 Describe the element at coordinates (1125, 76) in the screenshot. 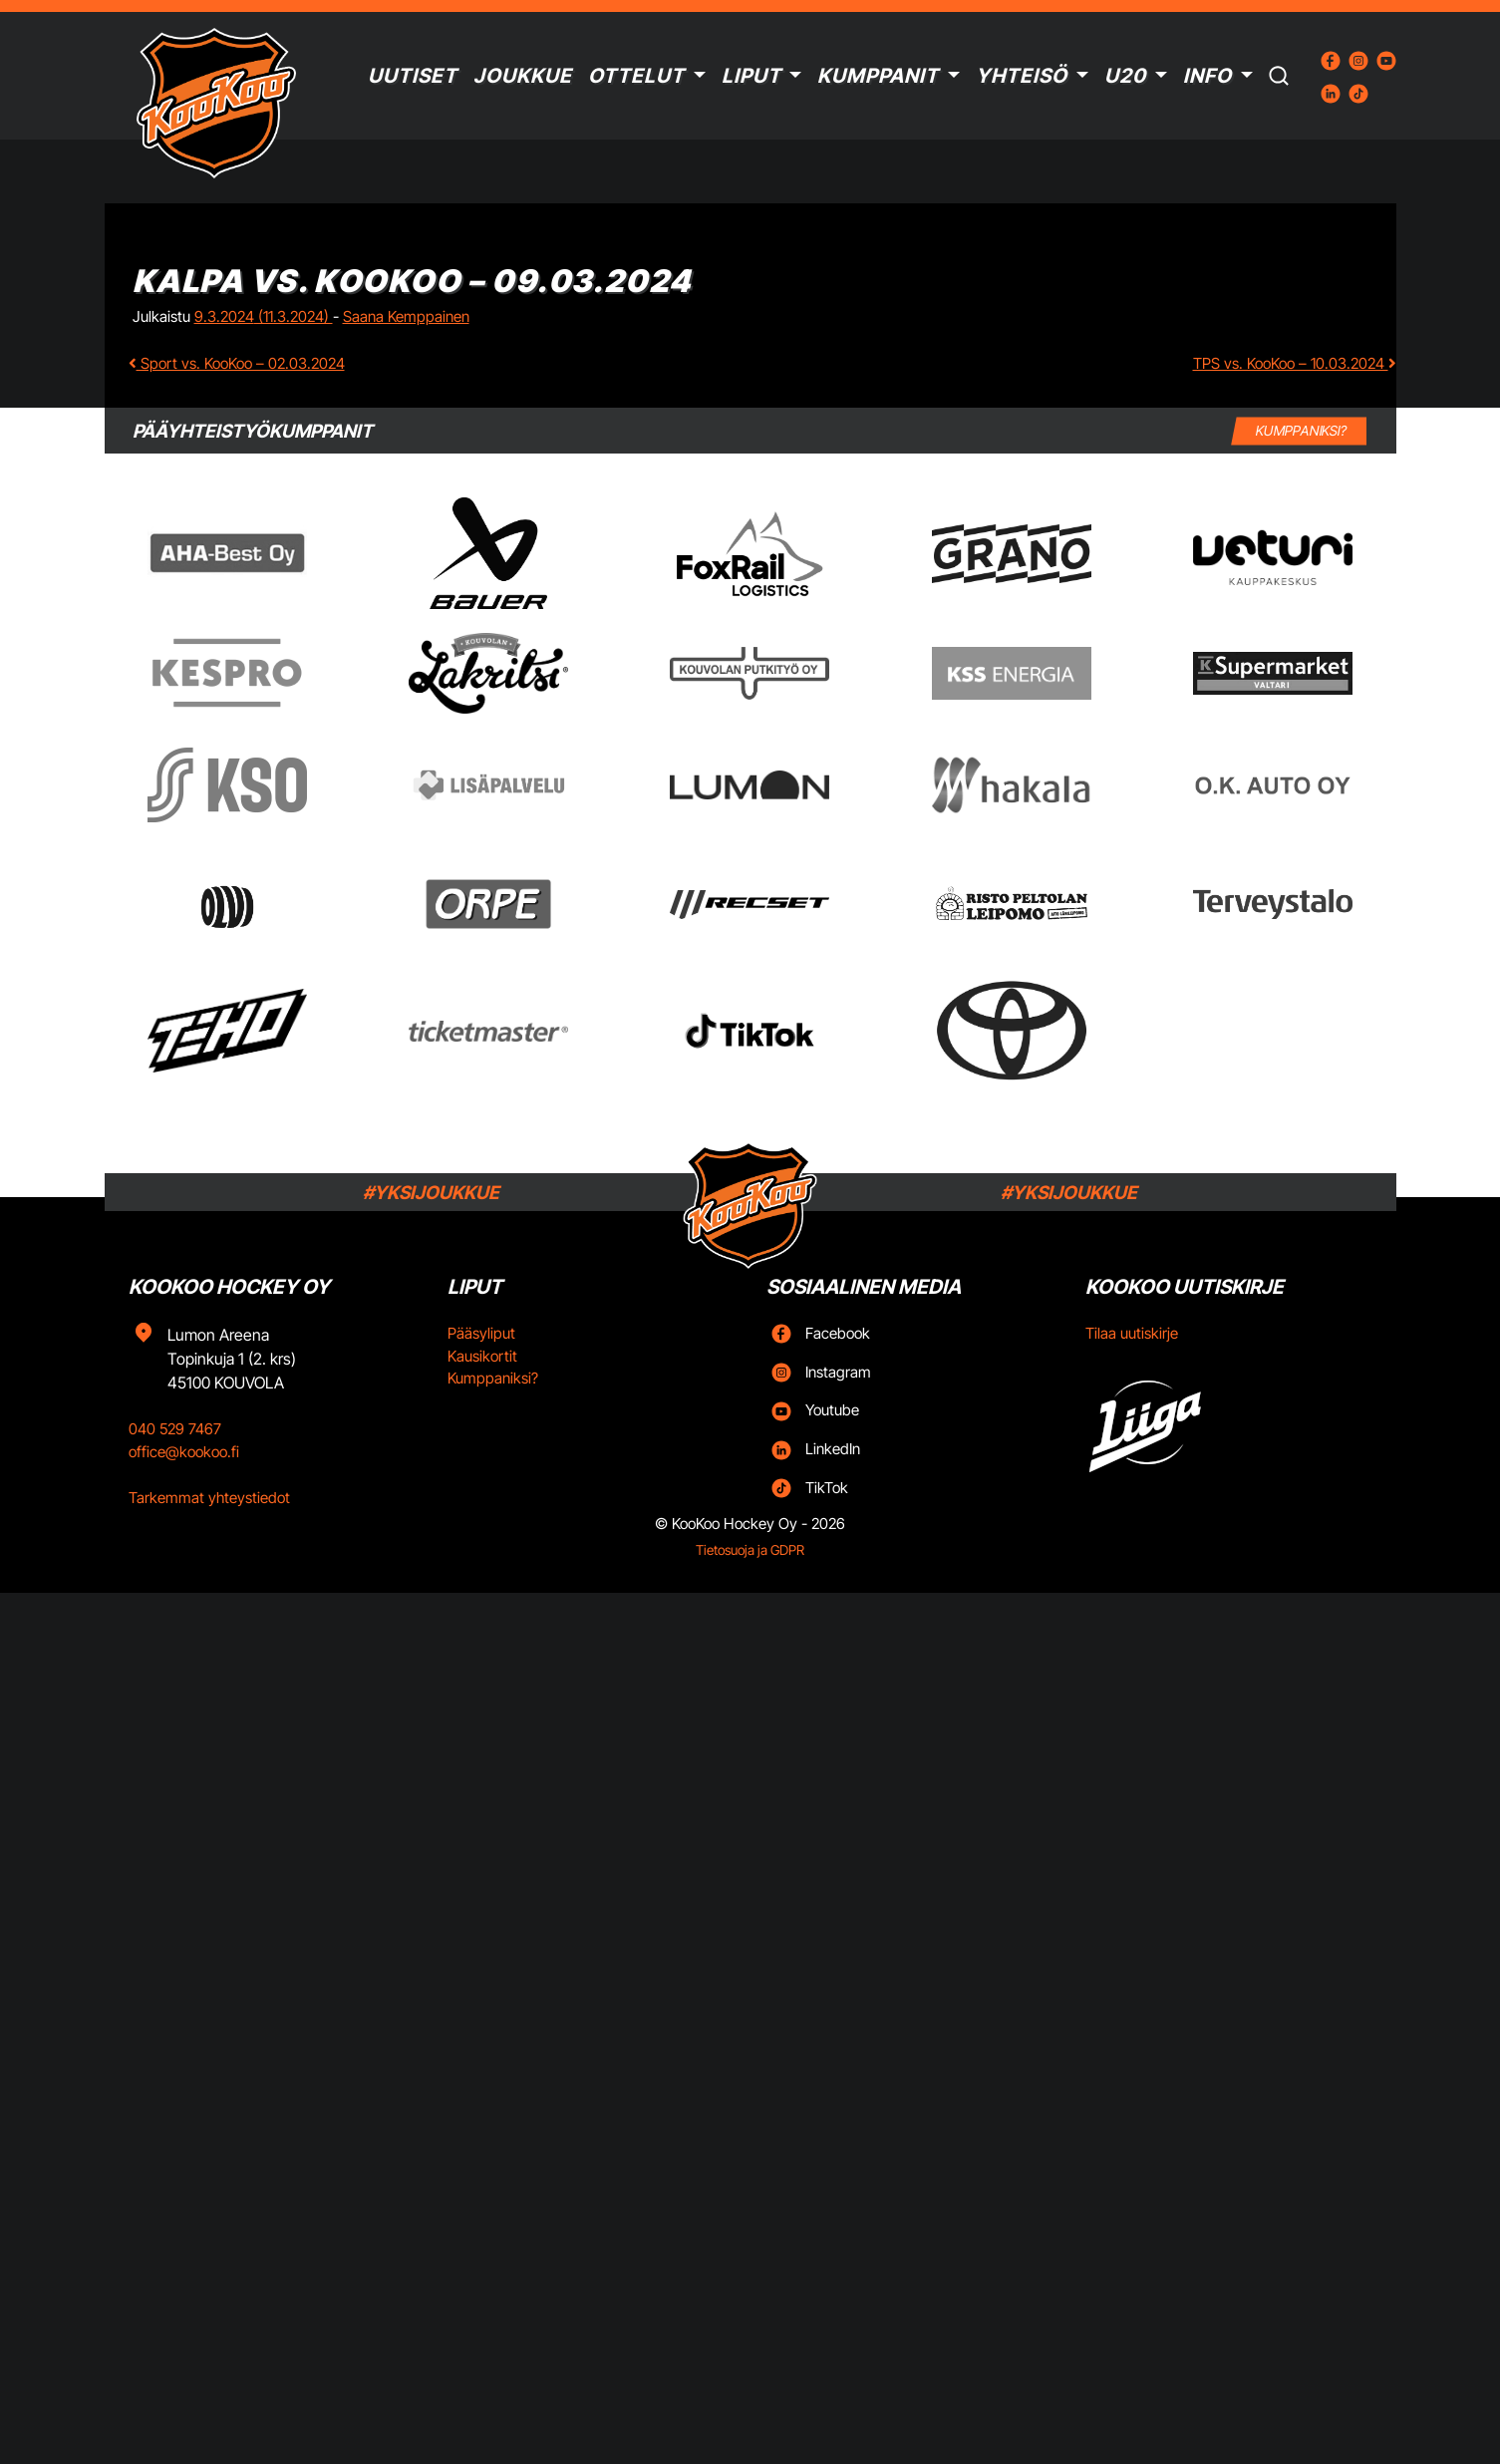

I see `U20` at that location.